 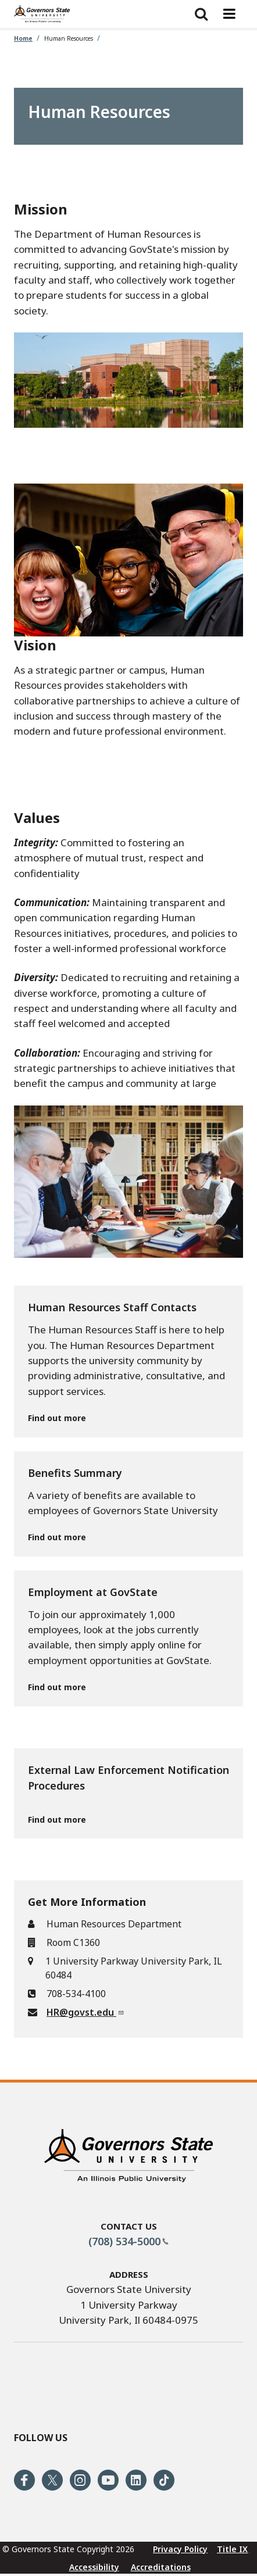 What do you see at coordinates (201, 14) in the screenshot?
I see `[Show search]` at bounding box center [201, 14].